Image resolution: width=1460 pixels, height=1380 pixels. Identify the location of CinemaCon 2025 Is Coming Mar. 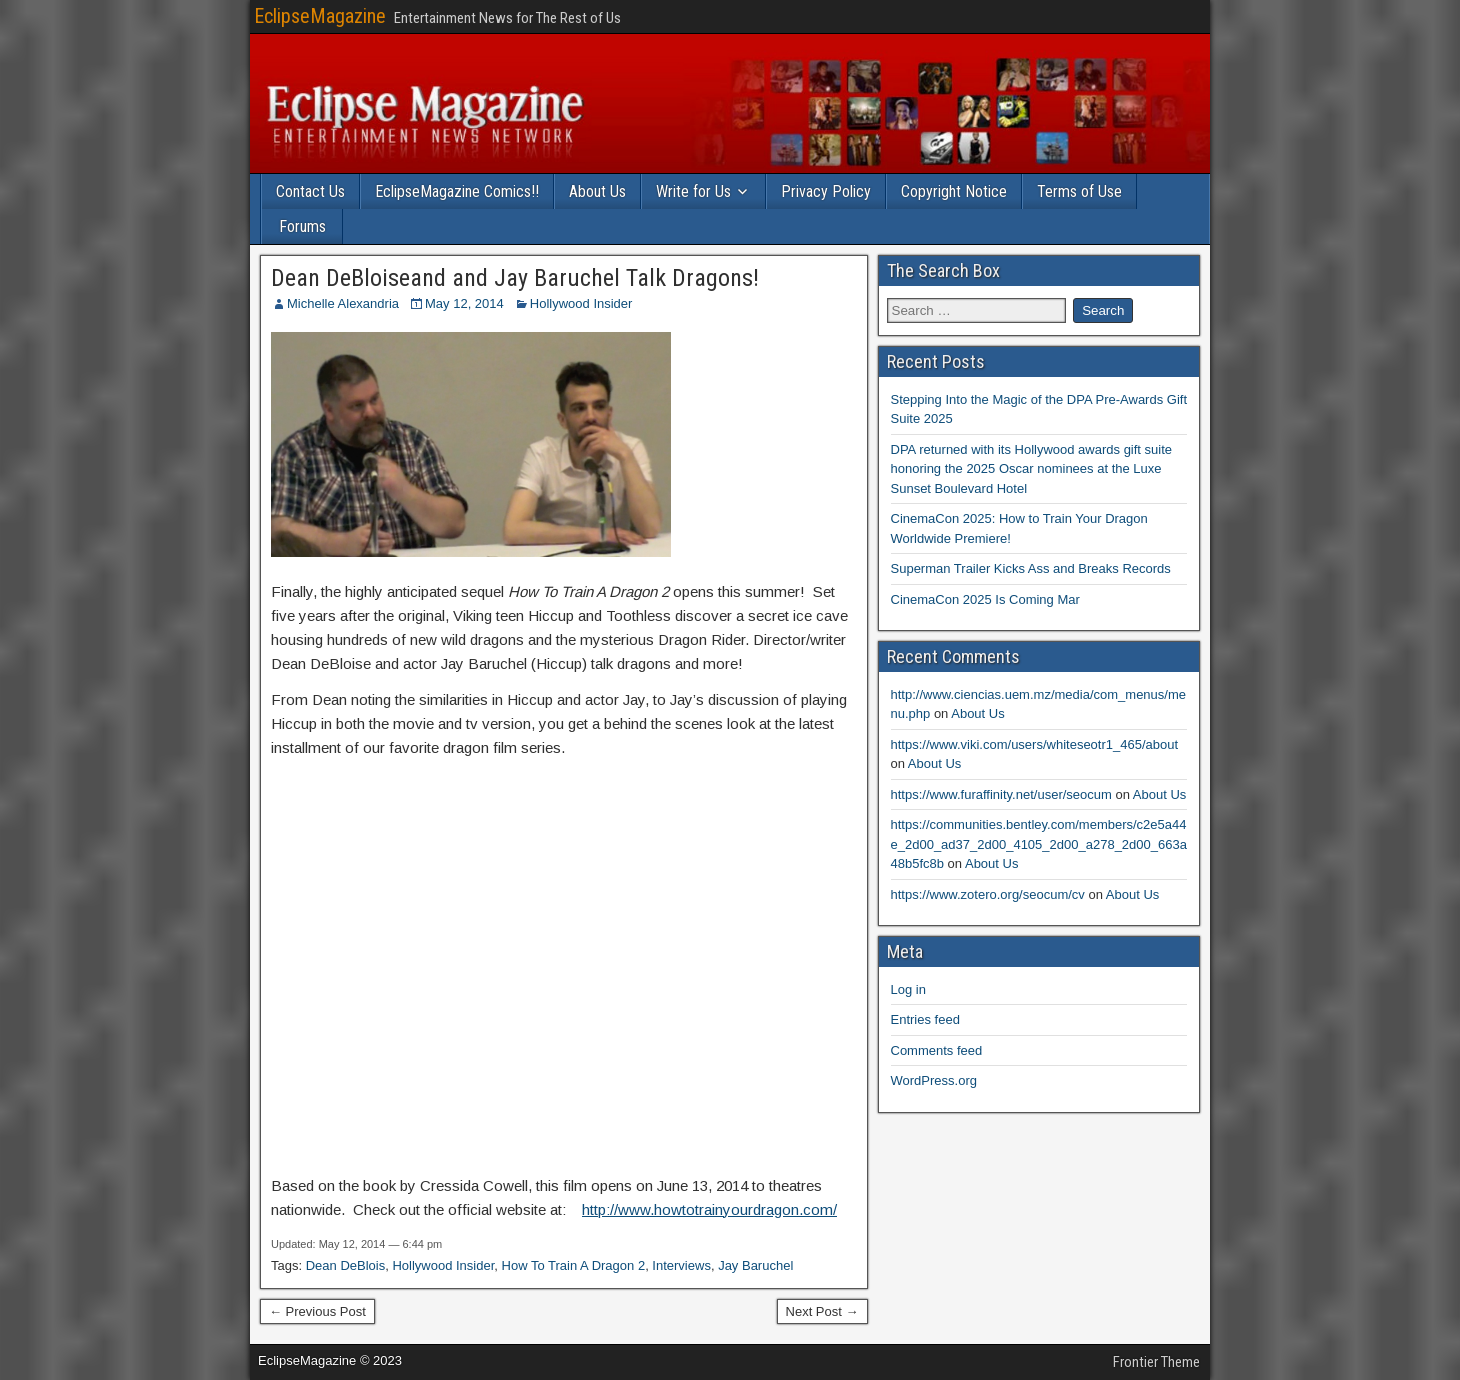
(985, 599).